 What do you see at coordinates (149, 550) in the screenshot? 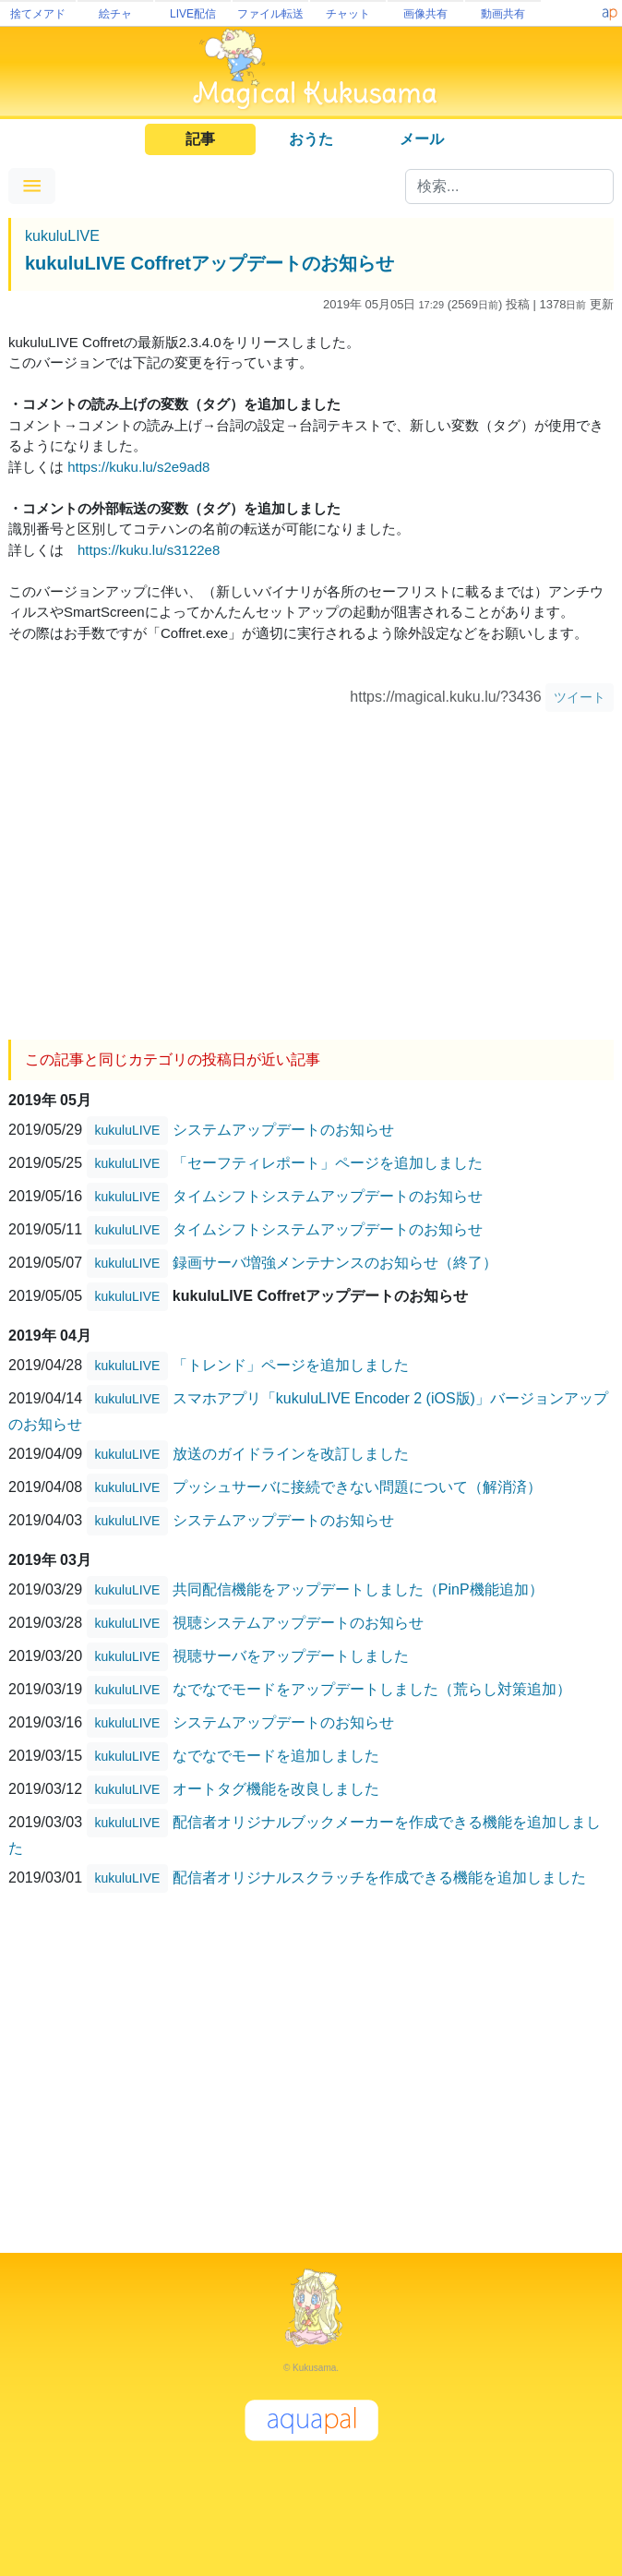
I see `https://kuku.lu/s3122e8` at bounding box center [149, 550].